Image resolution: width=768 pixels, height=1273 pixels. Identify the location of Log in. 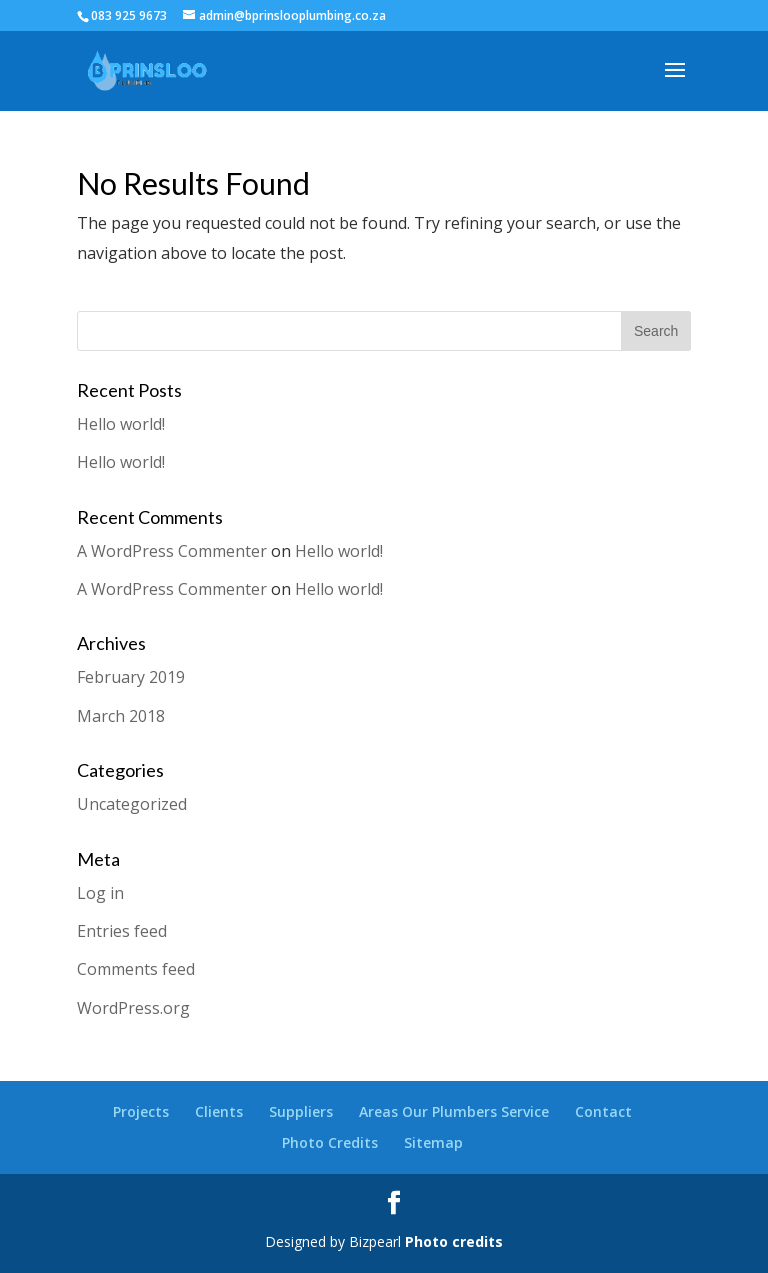
(100, 893).